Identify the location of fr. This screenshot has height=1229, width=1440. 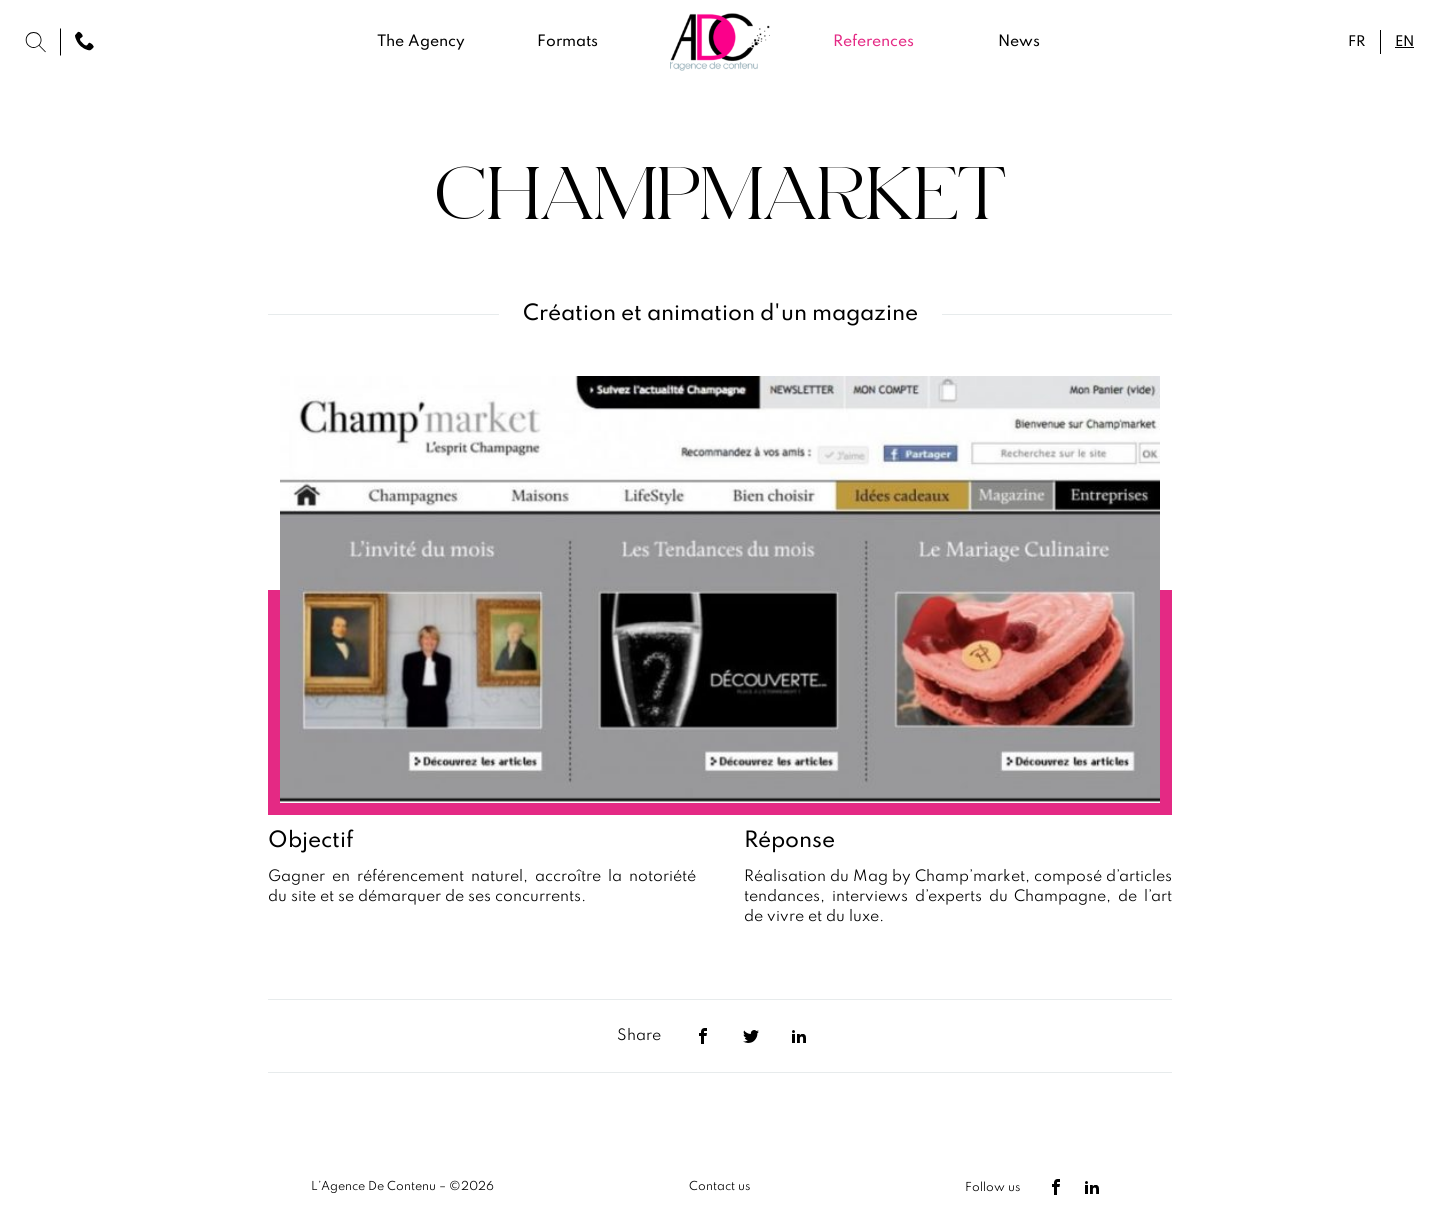
(1356, 42).